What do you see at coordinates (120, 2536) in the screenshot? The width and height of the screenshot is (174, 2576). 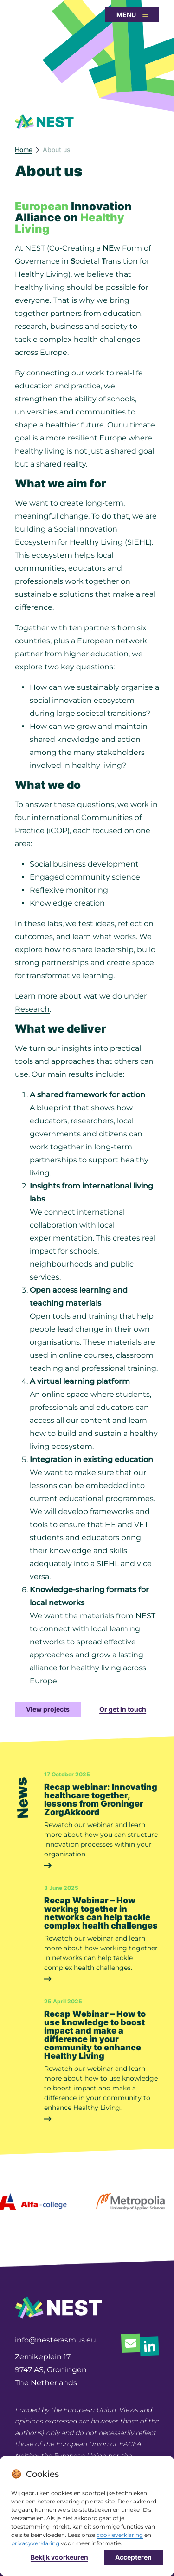 I see `cookieverklaring` at bounding box center [120, 2536].